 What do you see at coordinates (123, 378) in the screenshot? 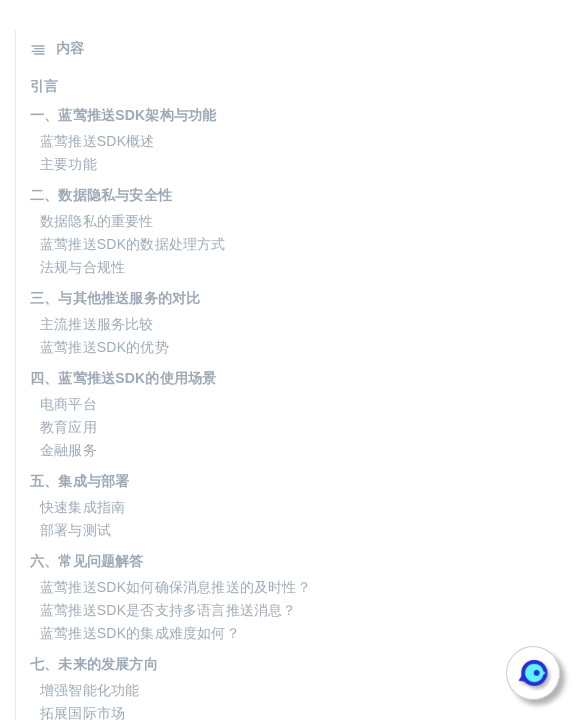
I see `四、蓝莺推送SDK的使用场景` at bounding box center [123, 378].